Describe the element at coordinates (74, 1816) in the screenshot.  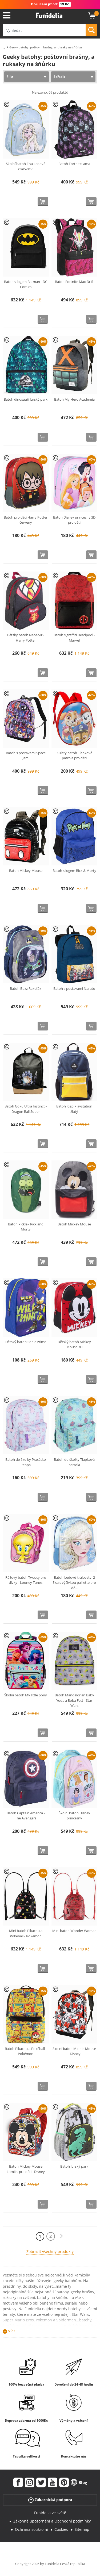
I see `Školní batoh Disney princezny` at that location.